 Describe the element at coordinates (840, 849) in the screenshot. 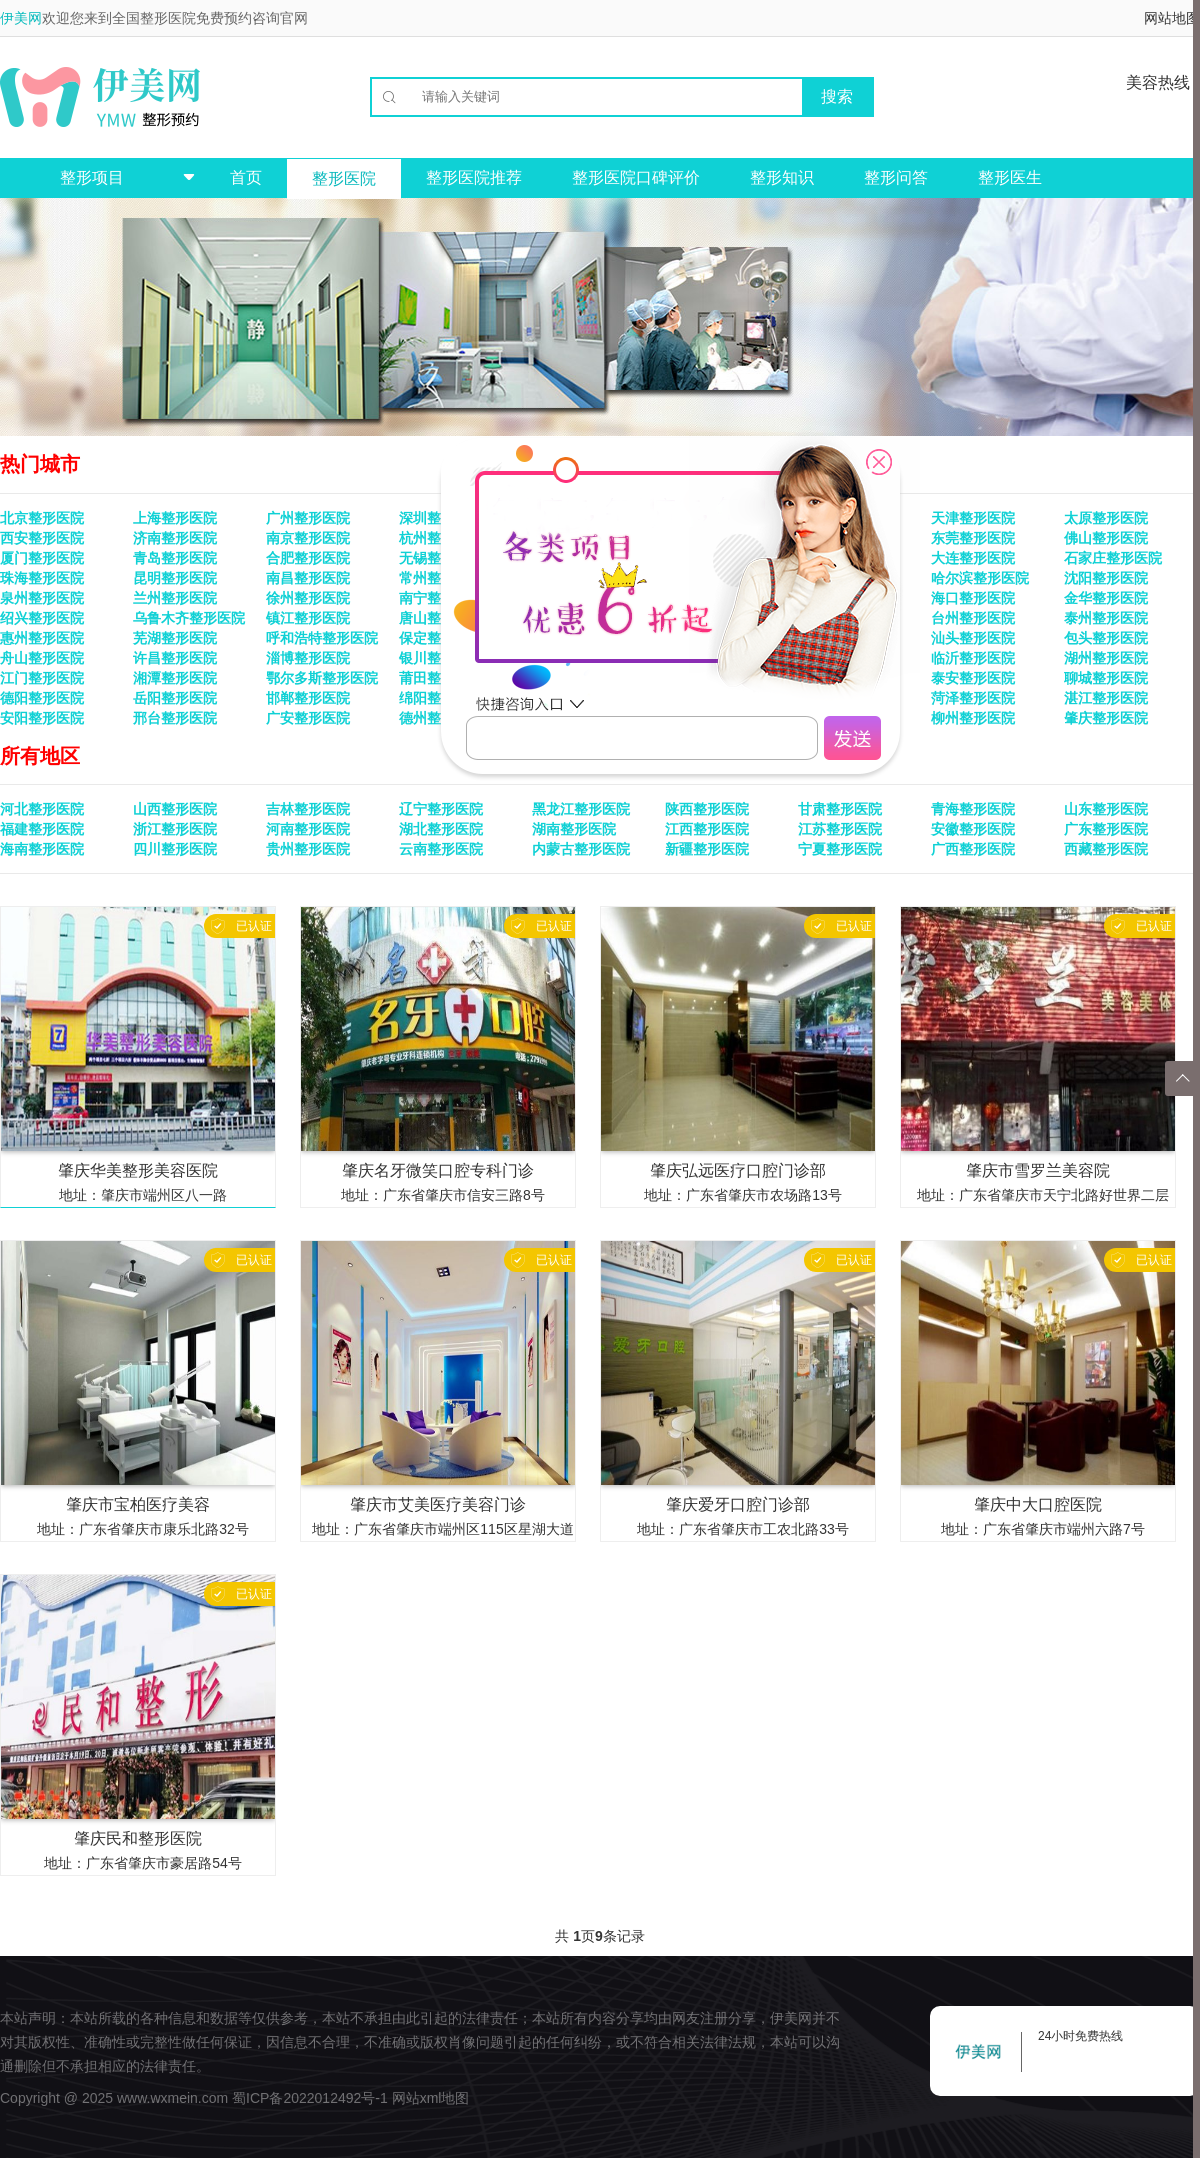

I see `宁夏整形医院` at that location.